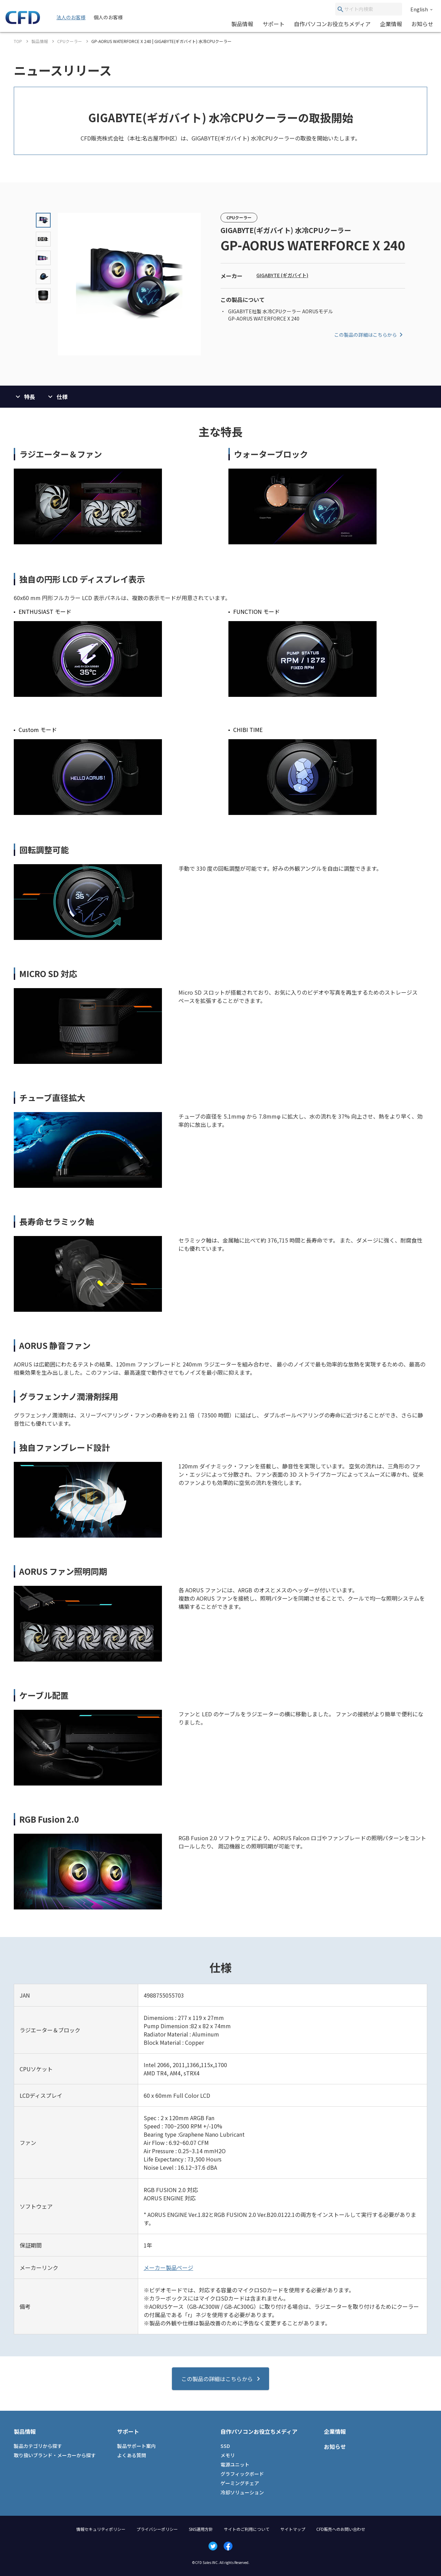 This screenshot has width=441, height=2576. Describe the element at coordinates (292, 2529) in the screenshot. I see `サイトマップ` at that location.